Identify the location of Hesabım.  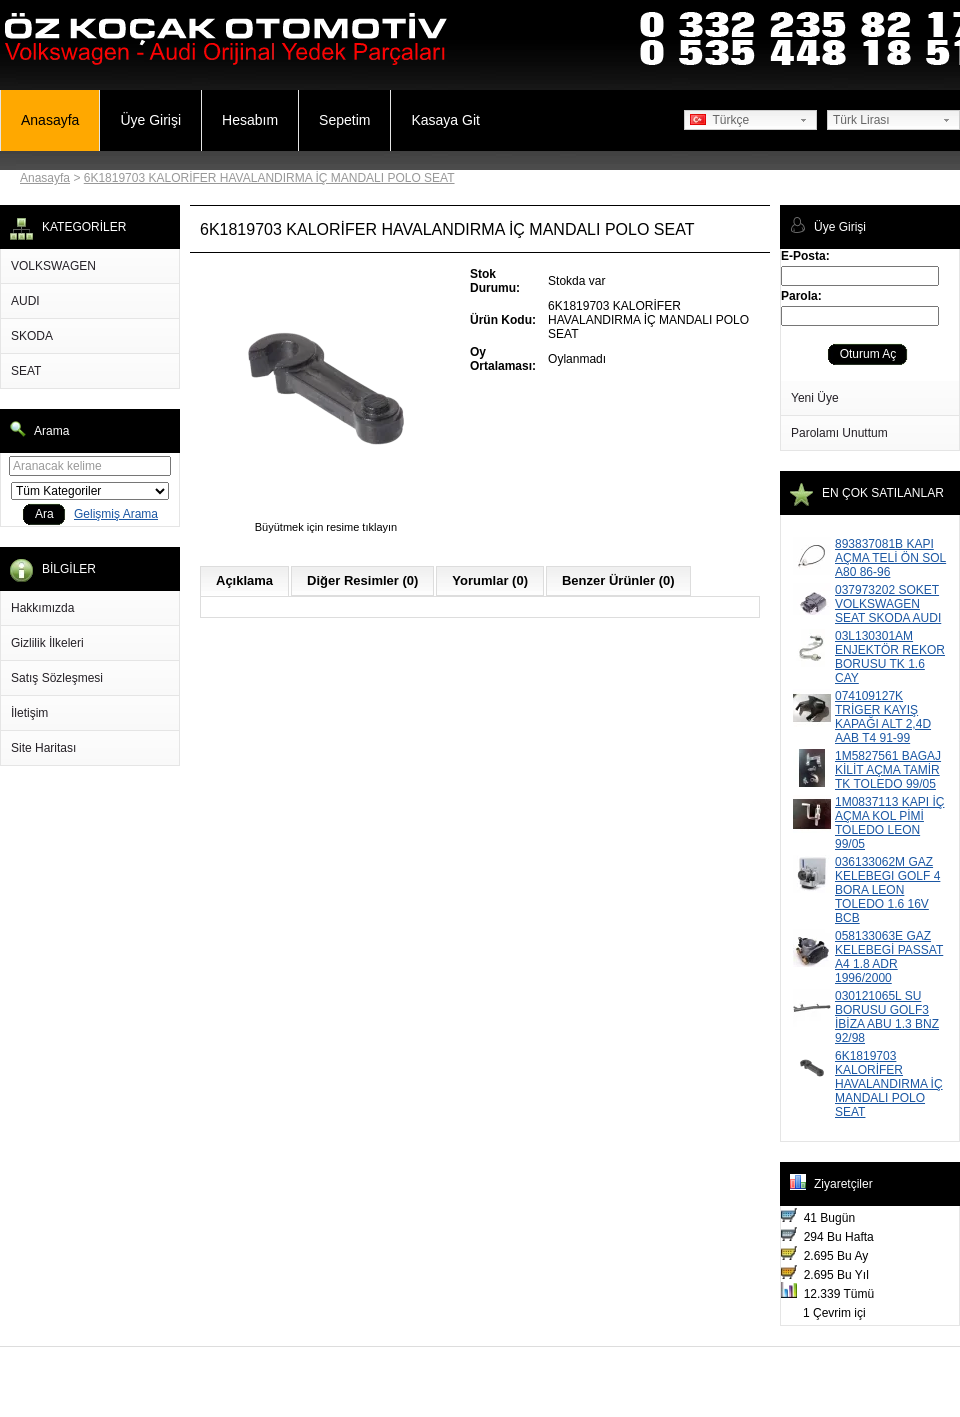
(250, 120).